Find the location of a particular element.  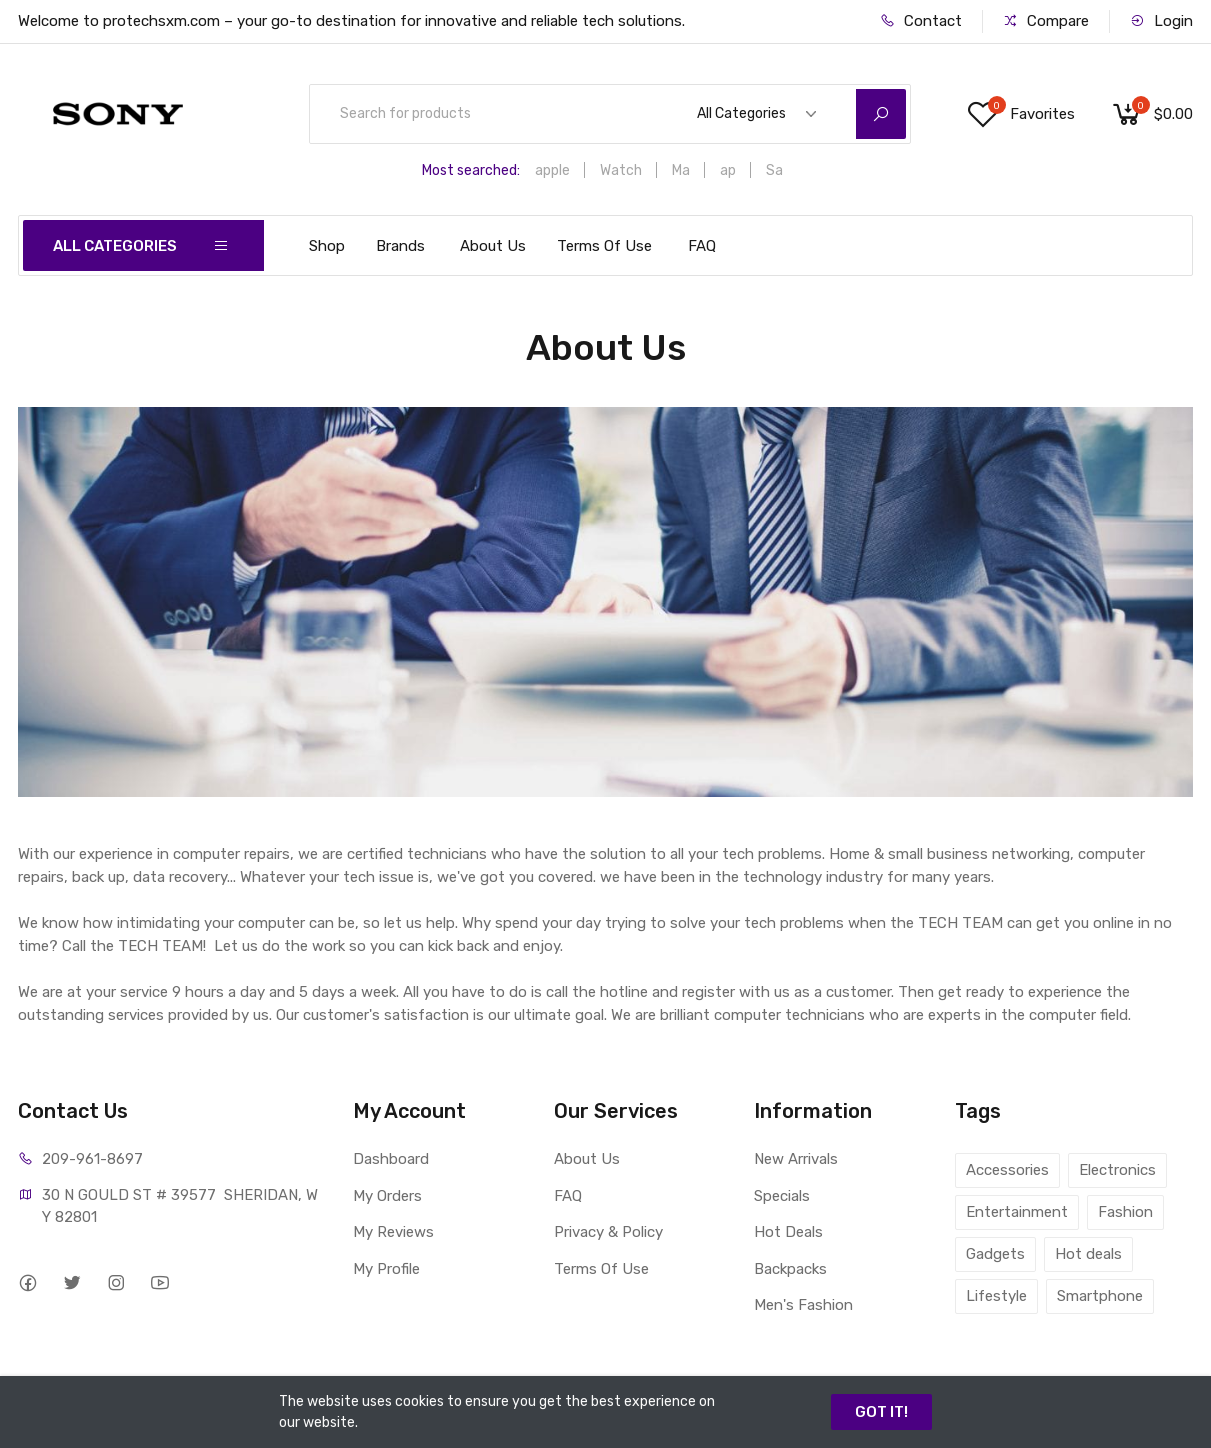

apple is located at coordinates (552, 170).